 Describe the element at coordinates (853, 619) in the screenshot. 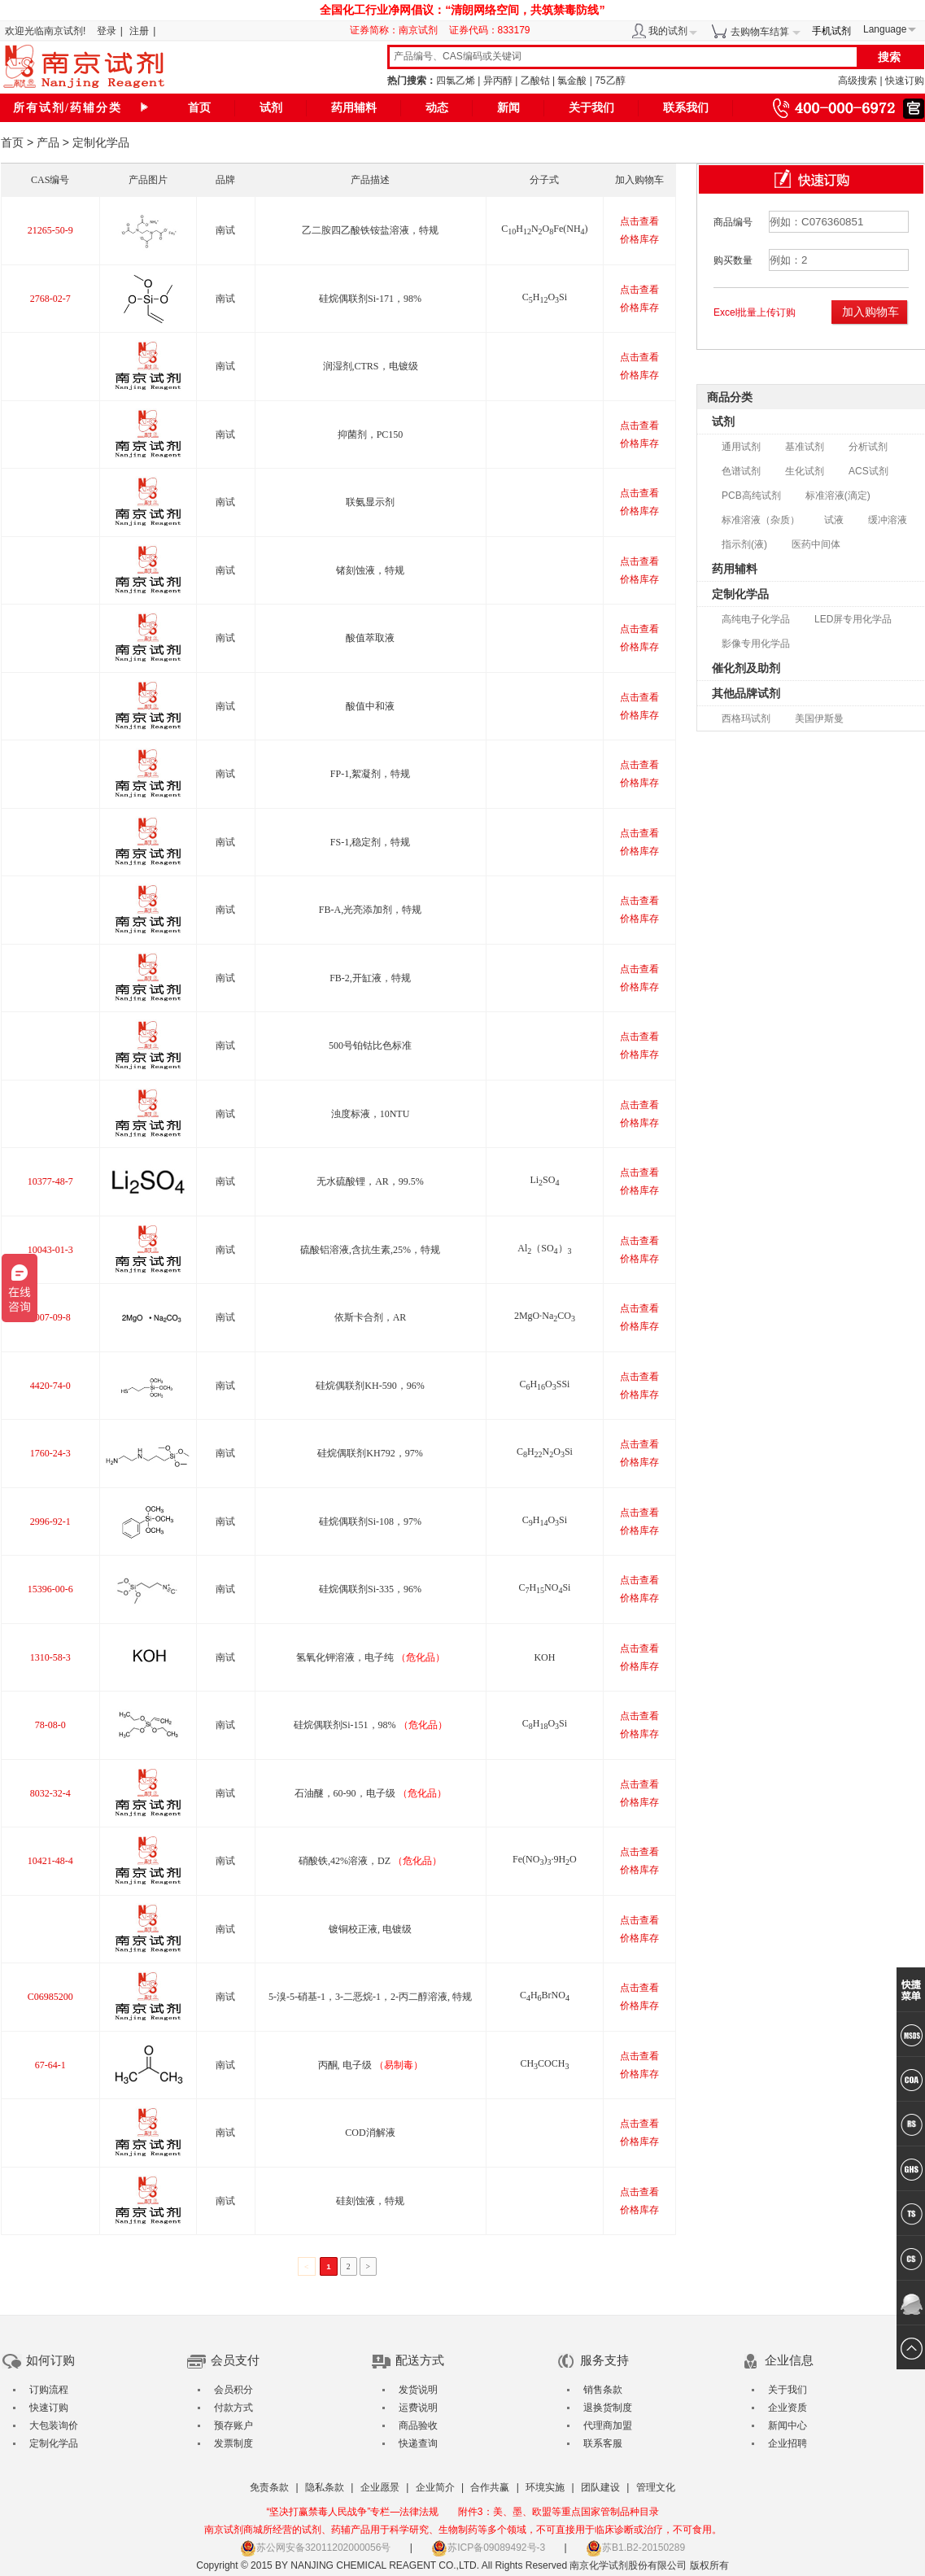

I see `LED屏专用化学品` at that location.